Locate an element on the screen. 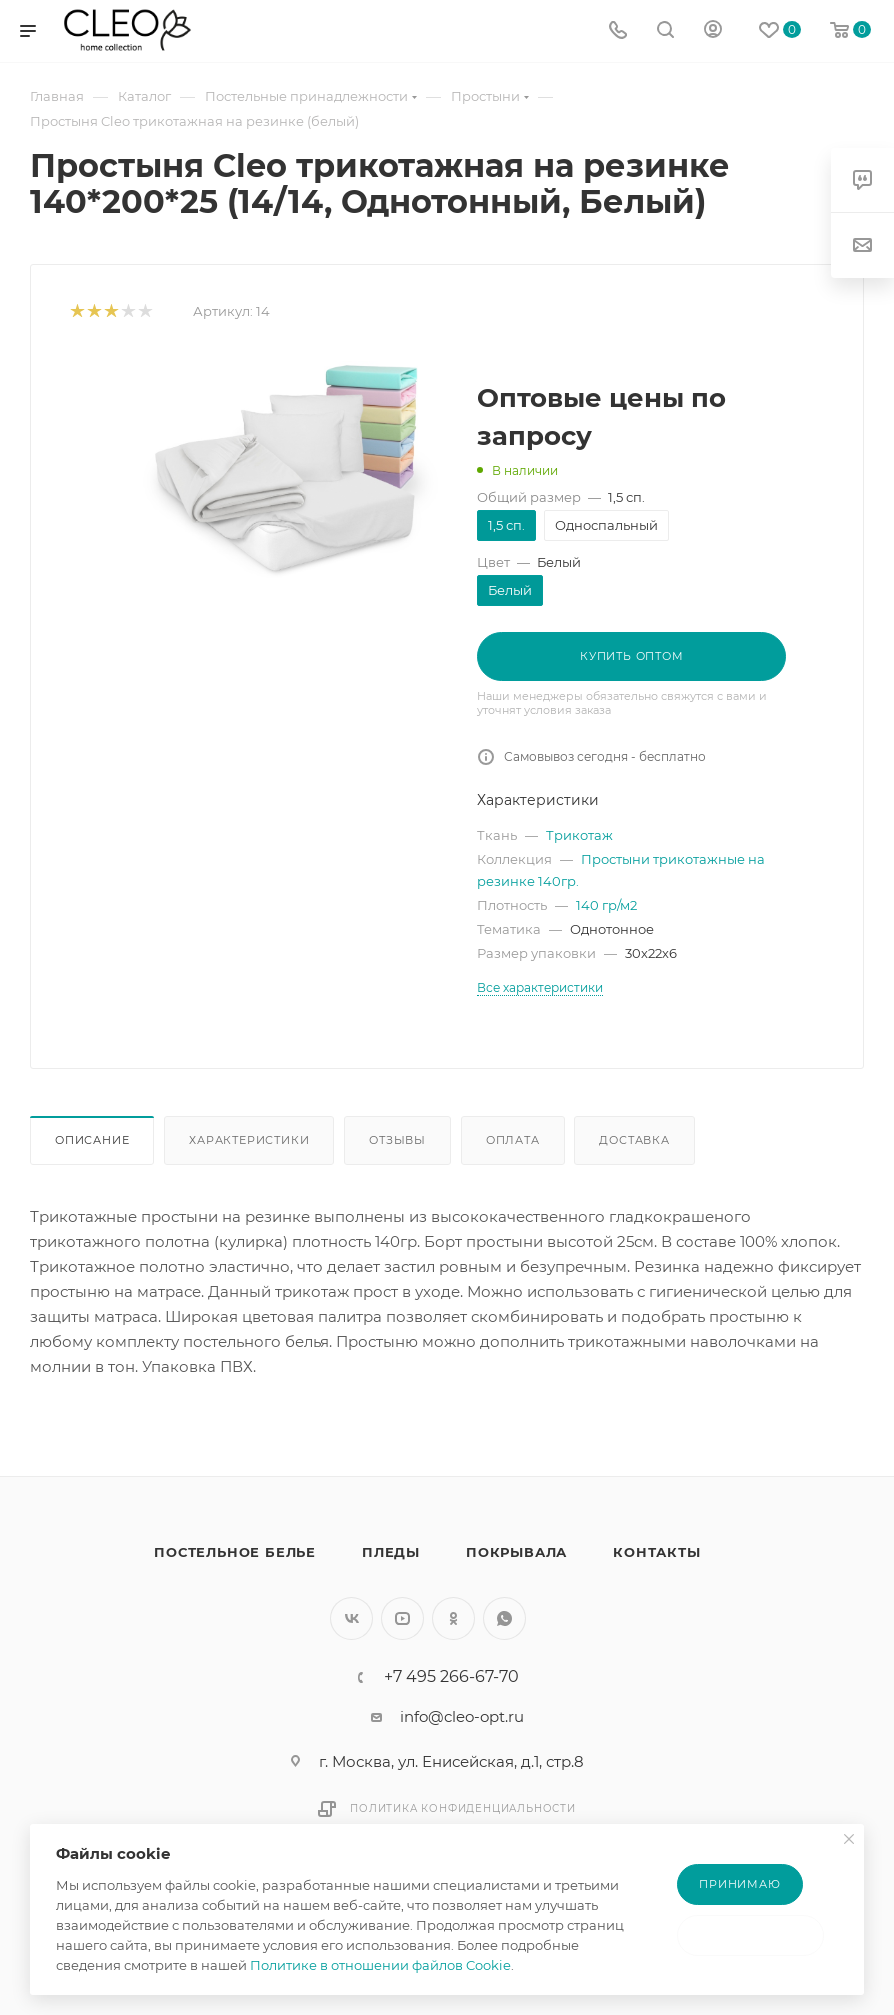 The width and height of the screenshot is (894, 2015). Пледы is located at coordinates (391, 1552).